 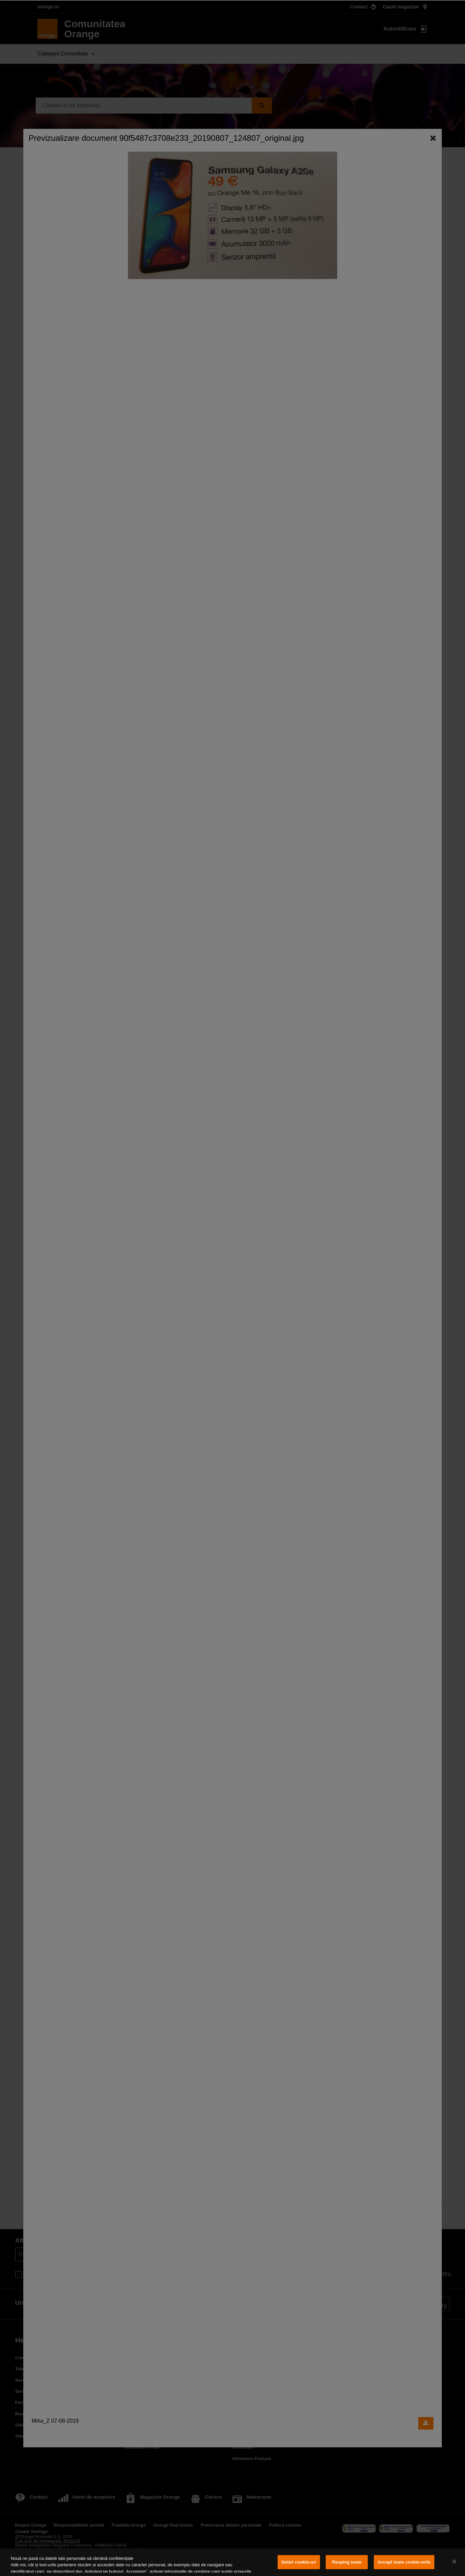 What do you see at coordinates (347, 2562) in the screenshot?
I see `Resping toate` at bounding box center [347, 2562].